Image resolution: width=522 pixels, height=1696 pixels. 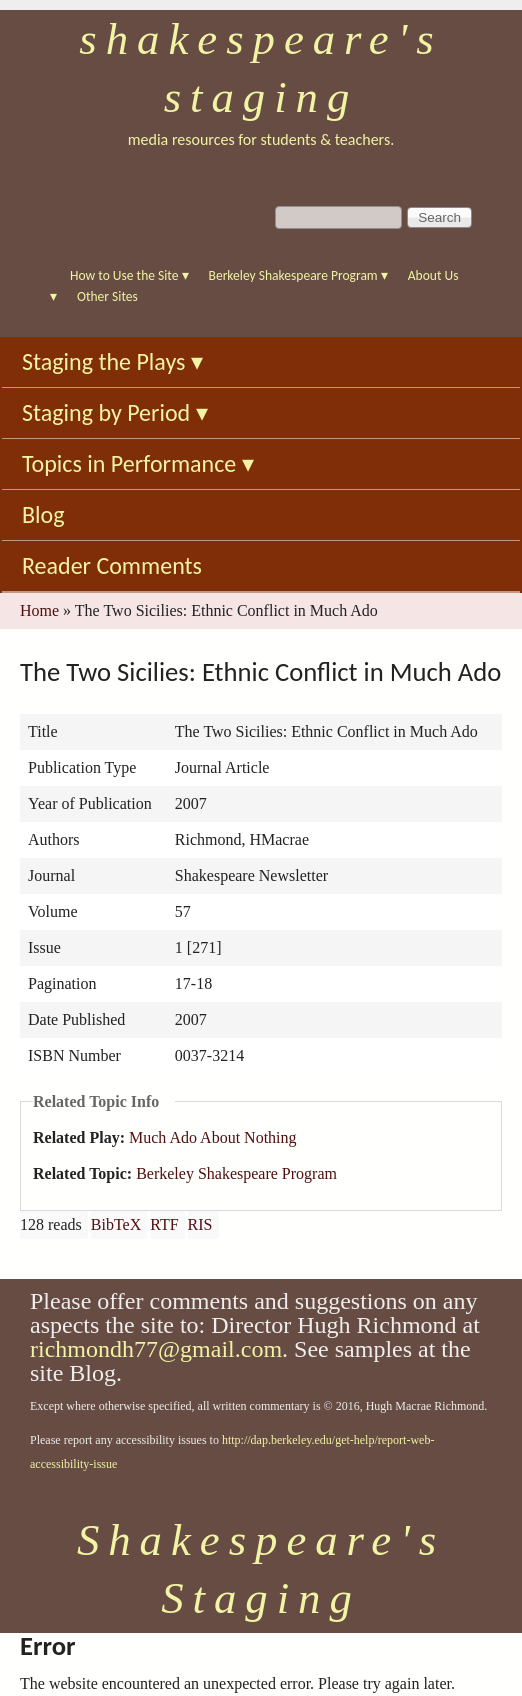 I want to click on RIS, so click(x=200, y=1224).